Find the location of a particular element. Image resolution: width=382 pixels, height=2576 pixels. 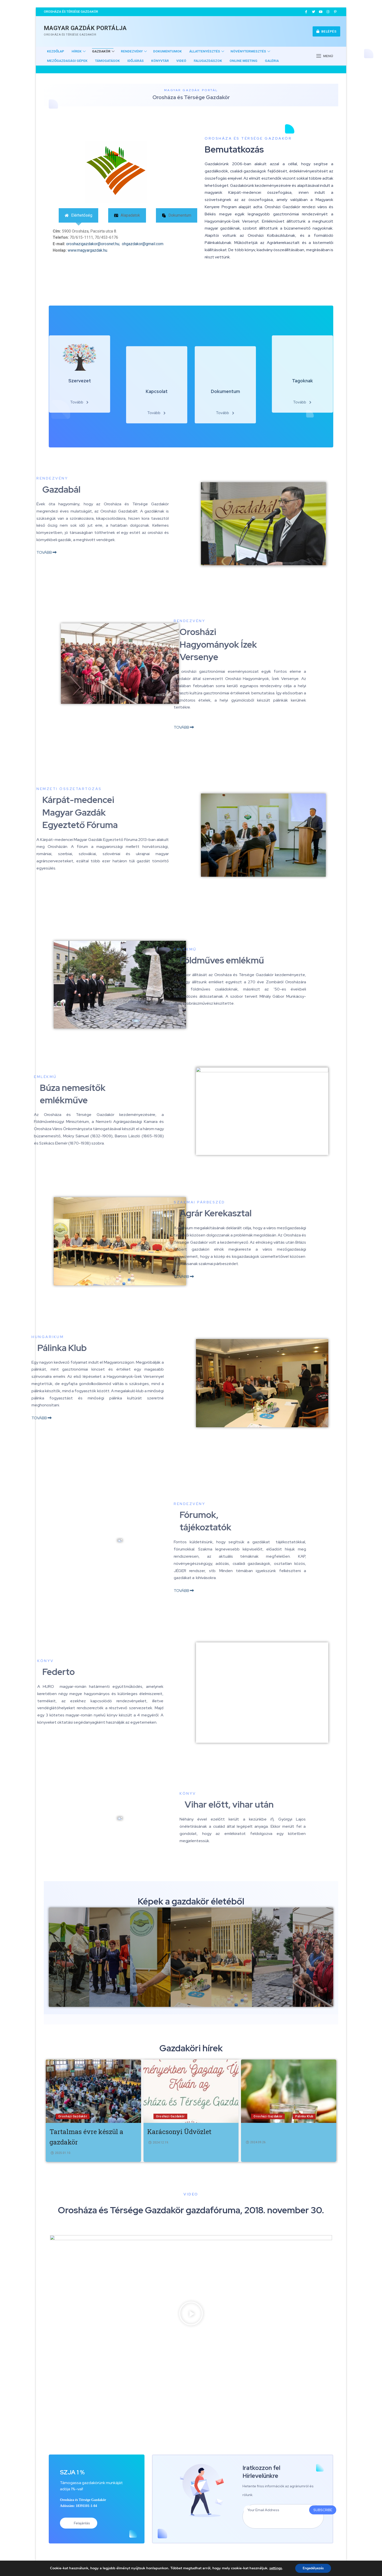

[Youtube] is located at coordinates (321, 12).